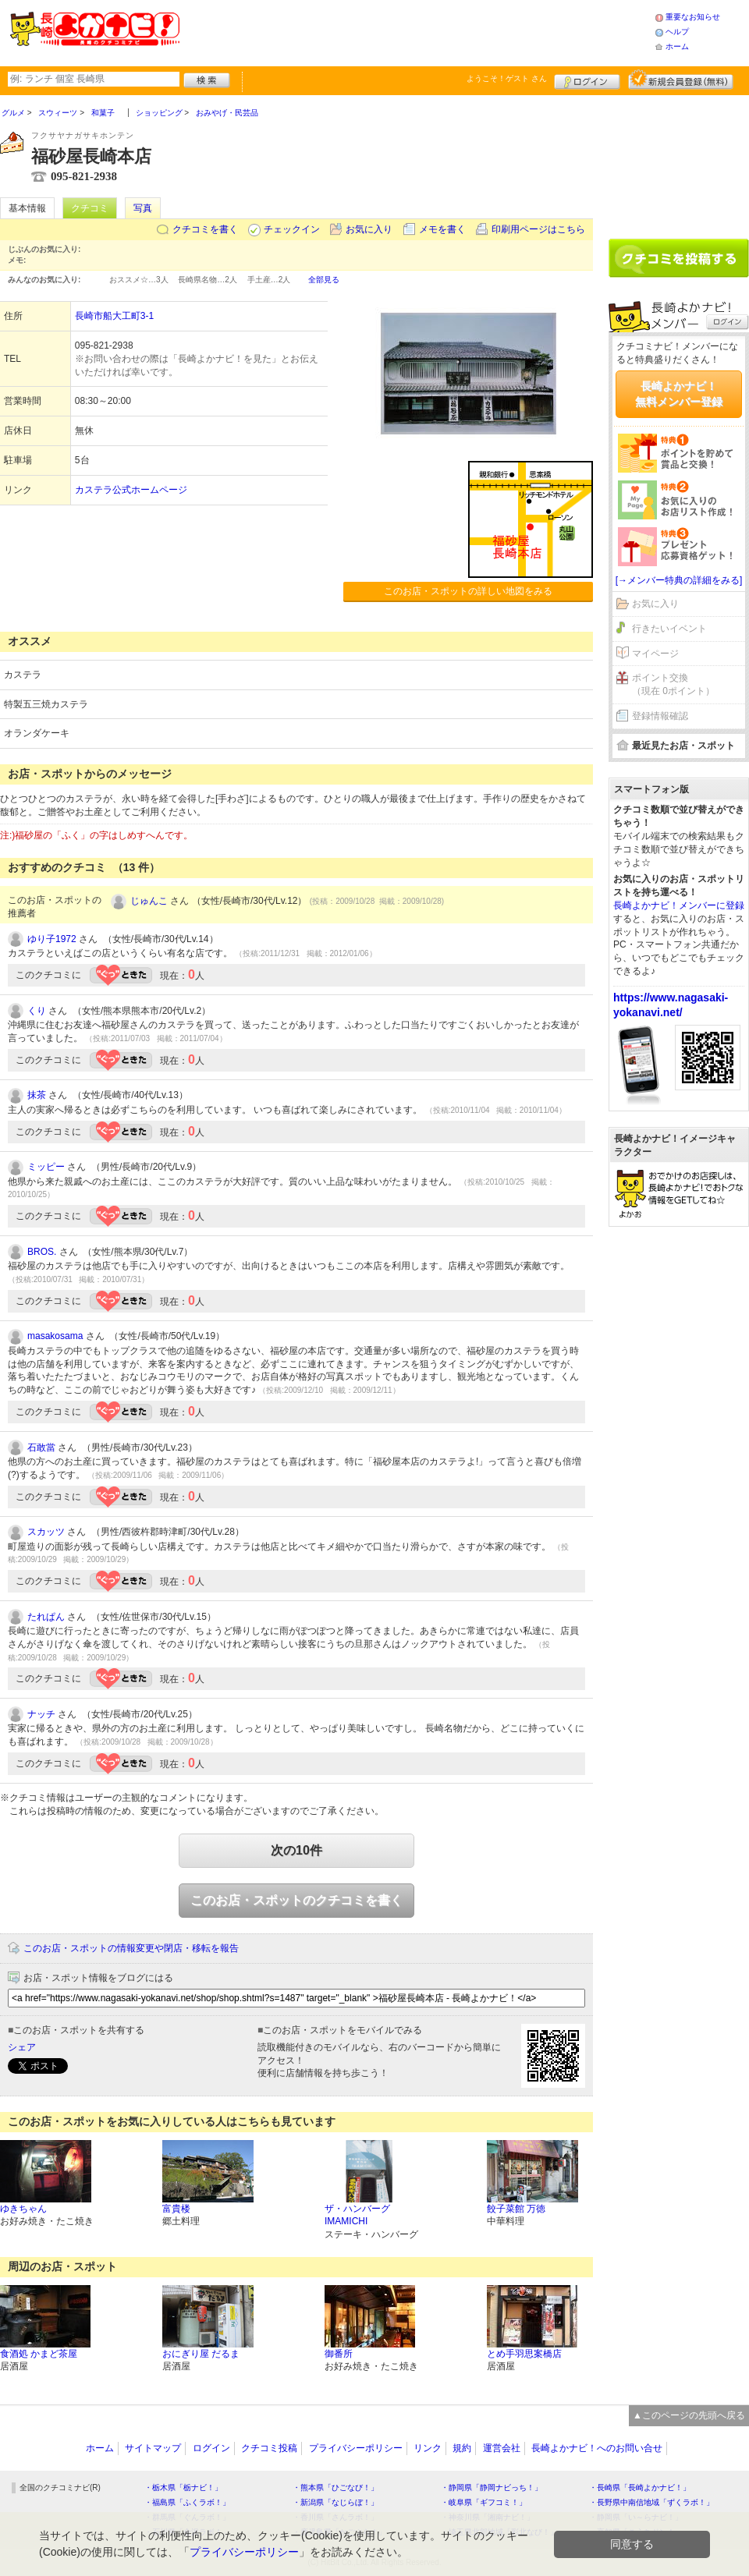 The height and width of the screenshot is (2576, 749). Describe the element at coordinates (689, 2415) in the screenshot. I see `▲このページの先頭へ戻る` at that location.